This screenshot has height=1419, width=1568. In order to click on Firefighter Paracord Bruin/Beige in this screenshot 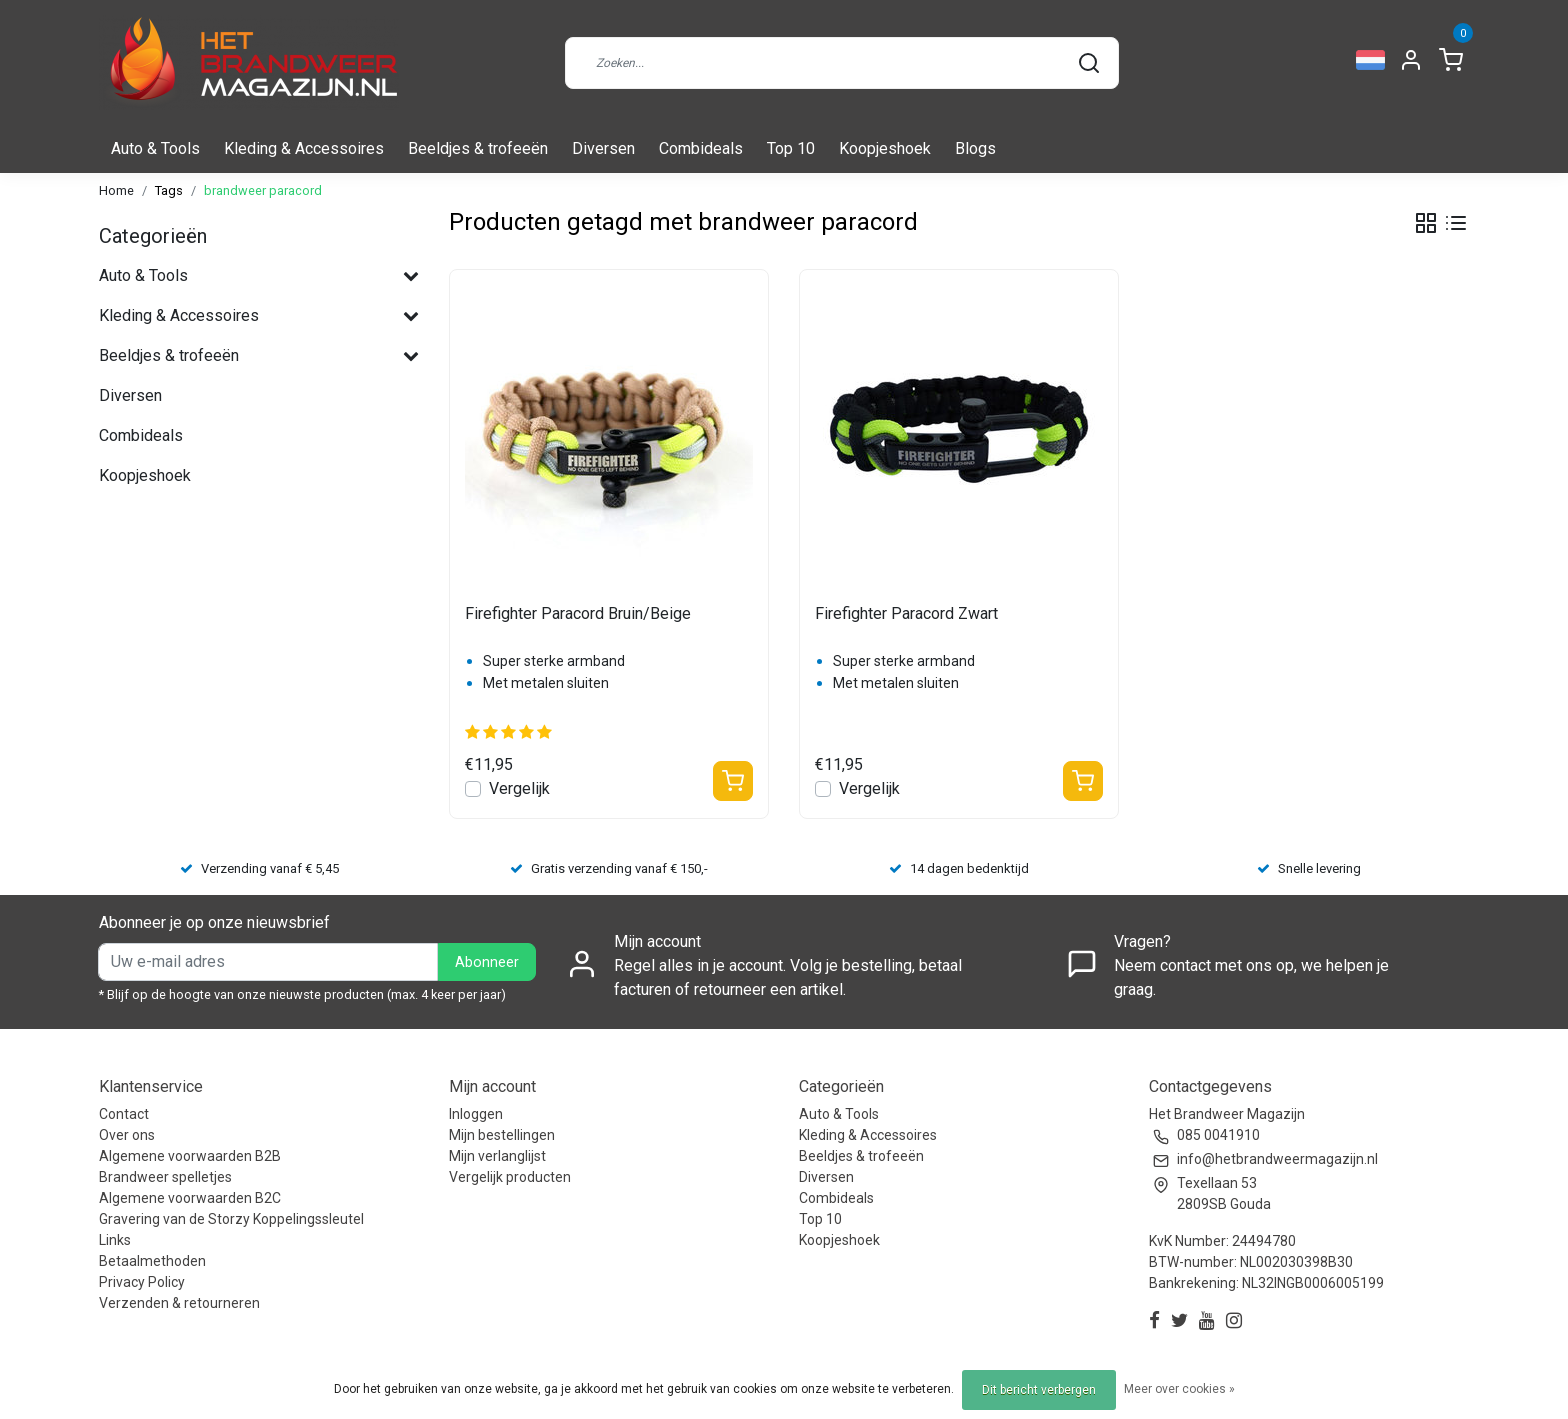, I will do `click(578, 613)`.